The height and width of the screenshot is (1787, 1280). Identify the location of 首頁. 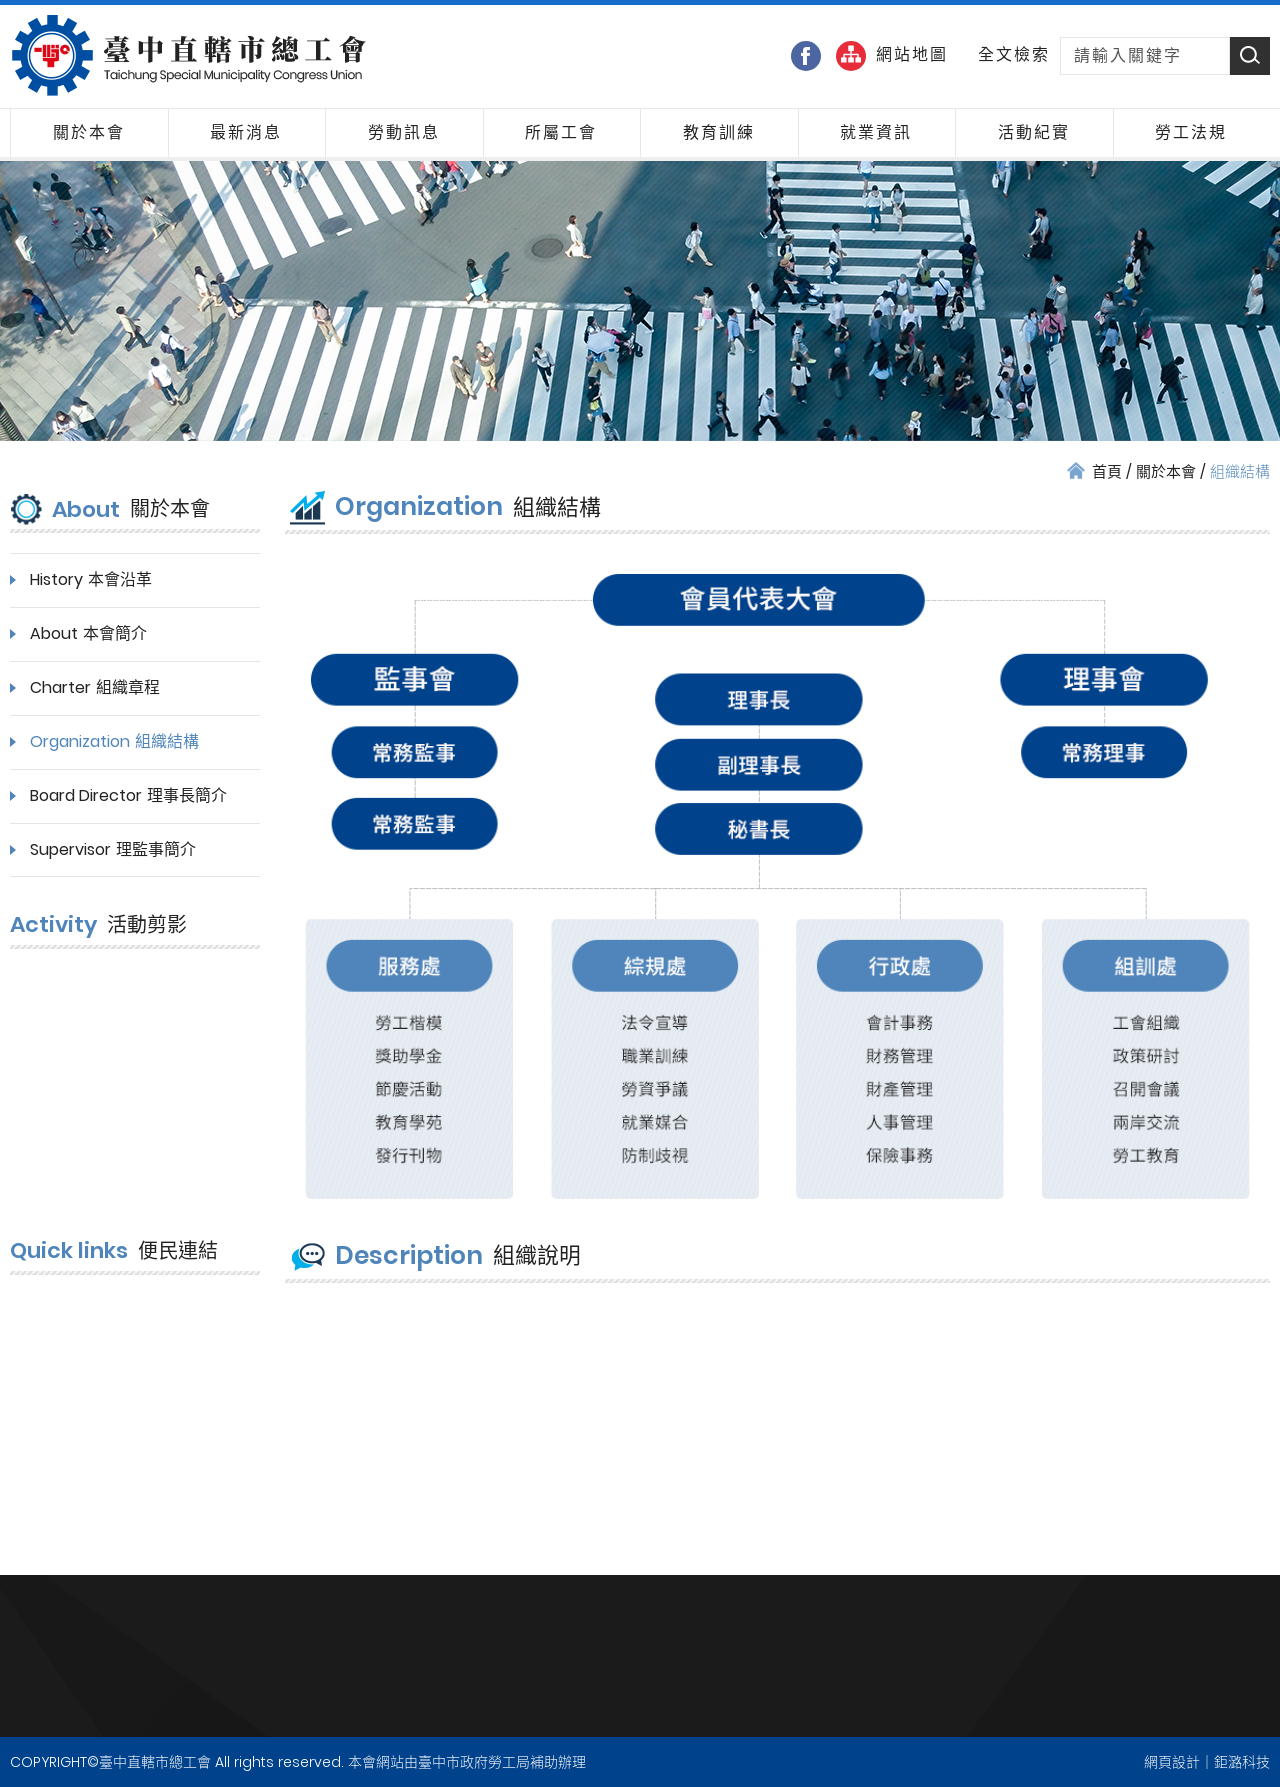
(1107, 471).